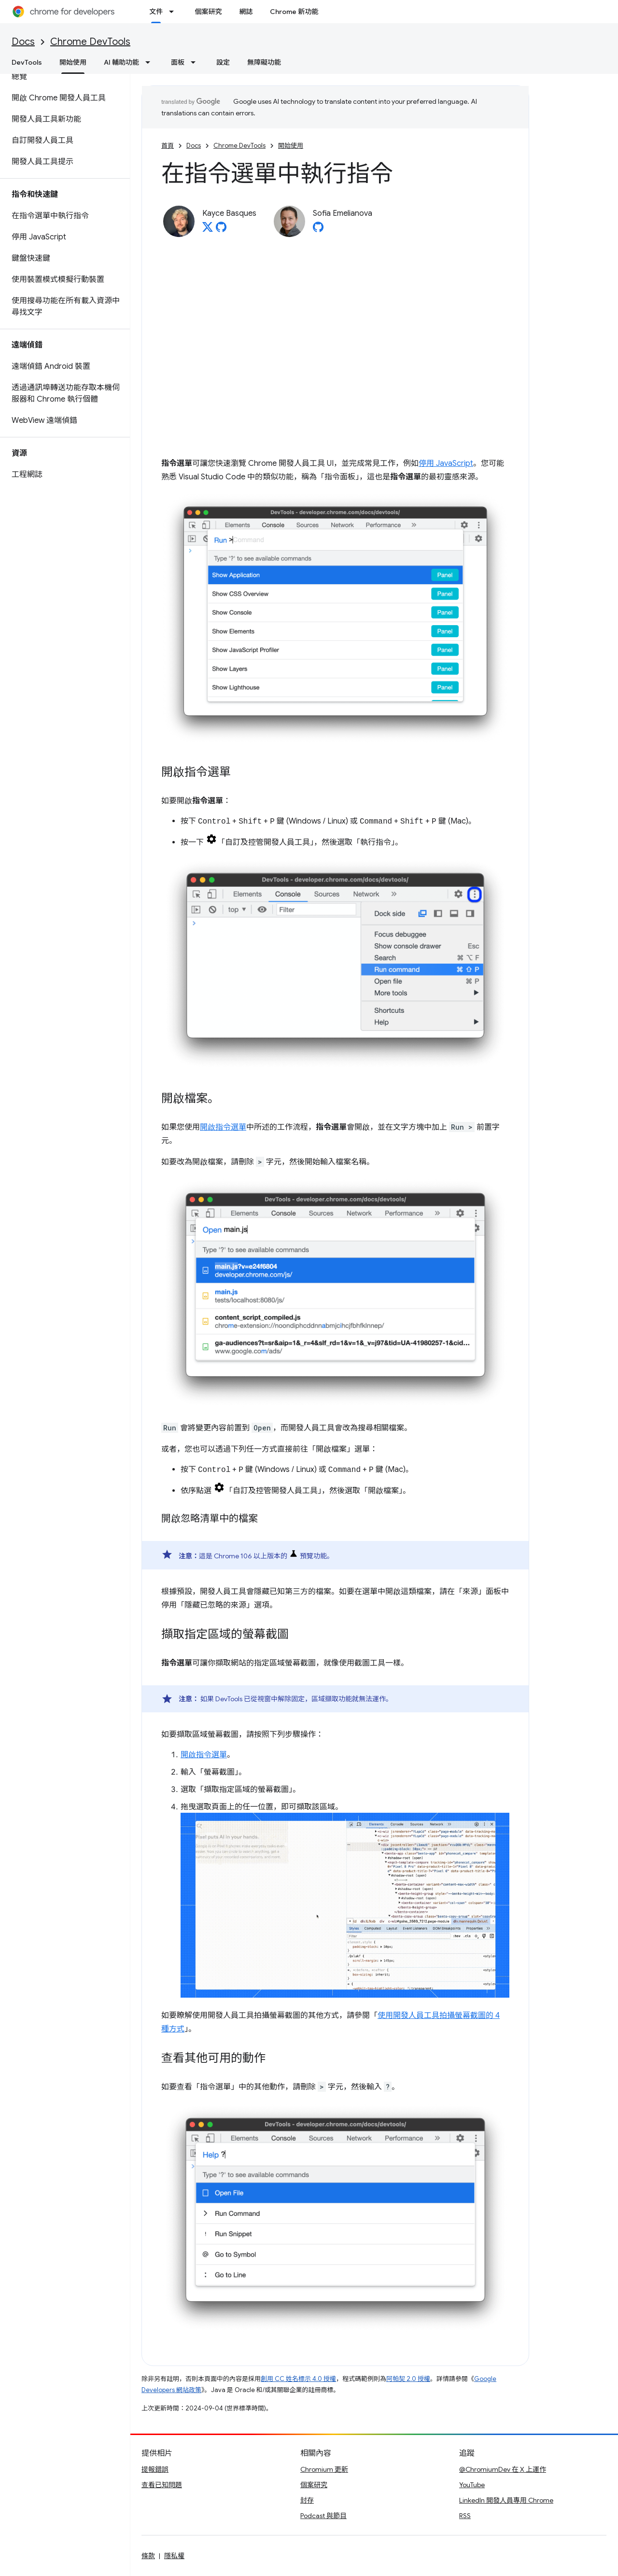 The image size is (618, 2576). I want to click on 條款, so click(148, 2556).